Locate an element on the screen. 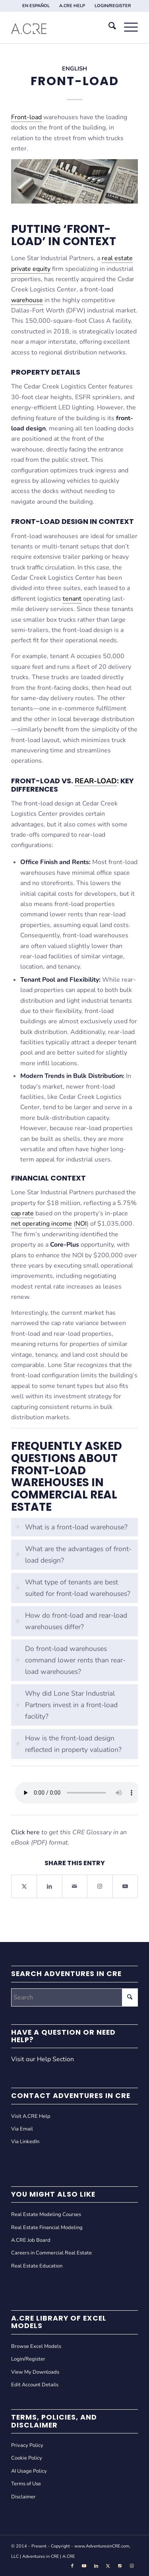 Image resolution: width=149 pixels, height=2576 pixels. What type of tenants are best suited for front-load warehouses? [tab] is located at coordinates (72, 1587).